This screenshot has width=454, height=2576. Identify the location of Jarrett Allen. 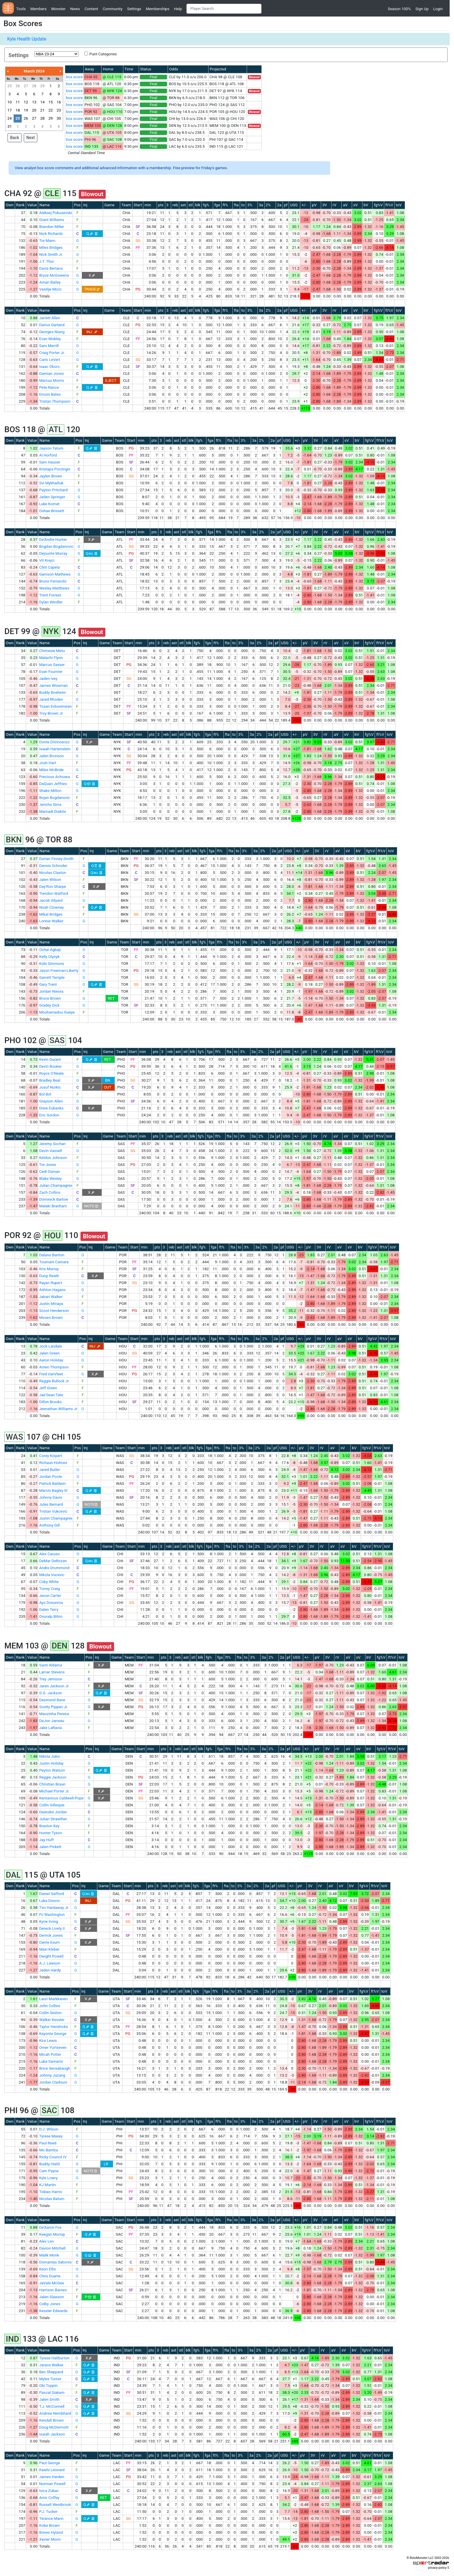
(49, 318).